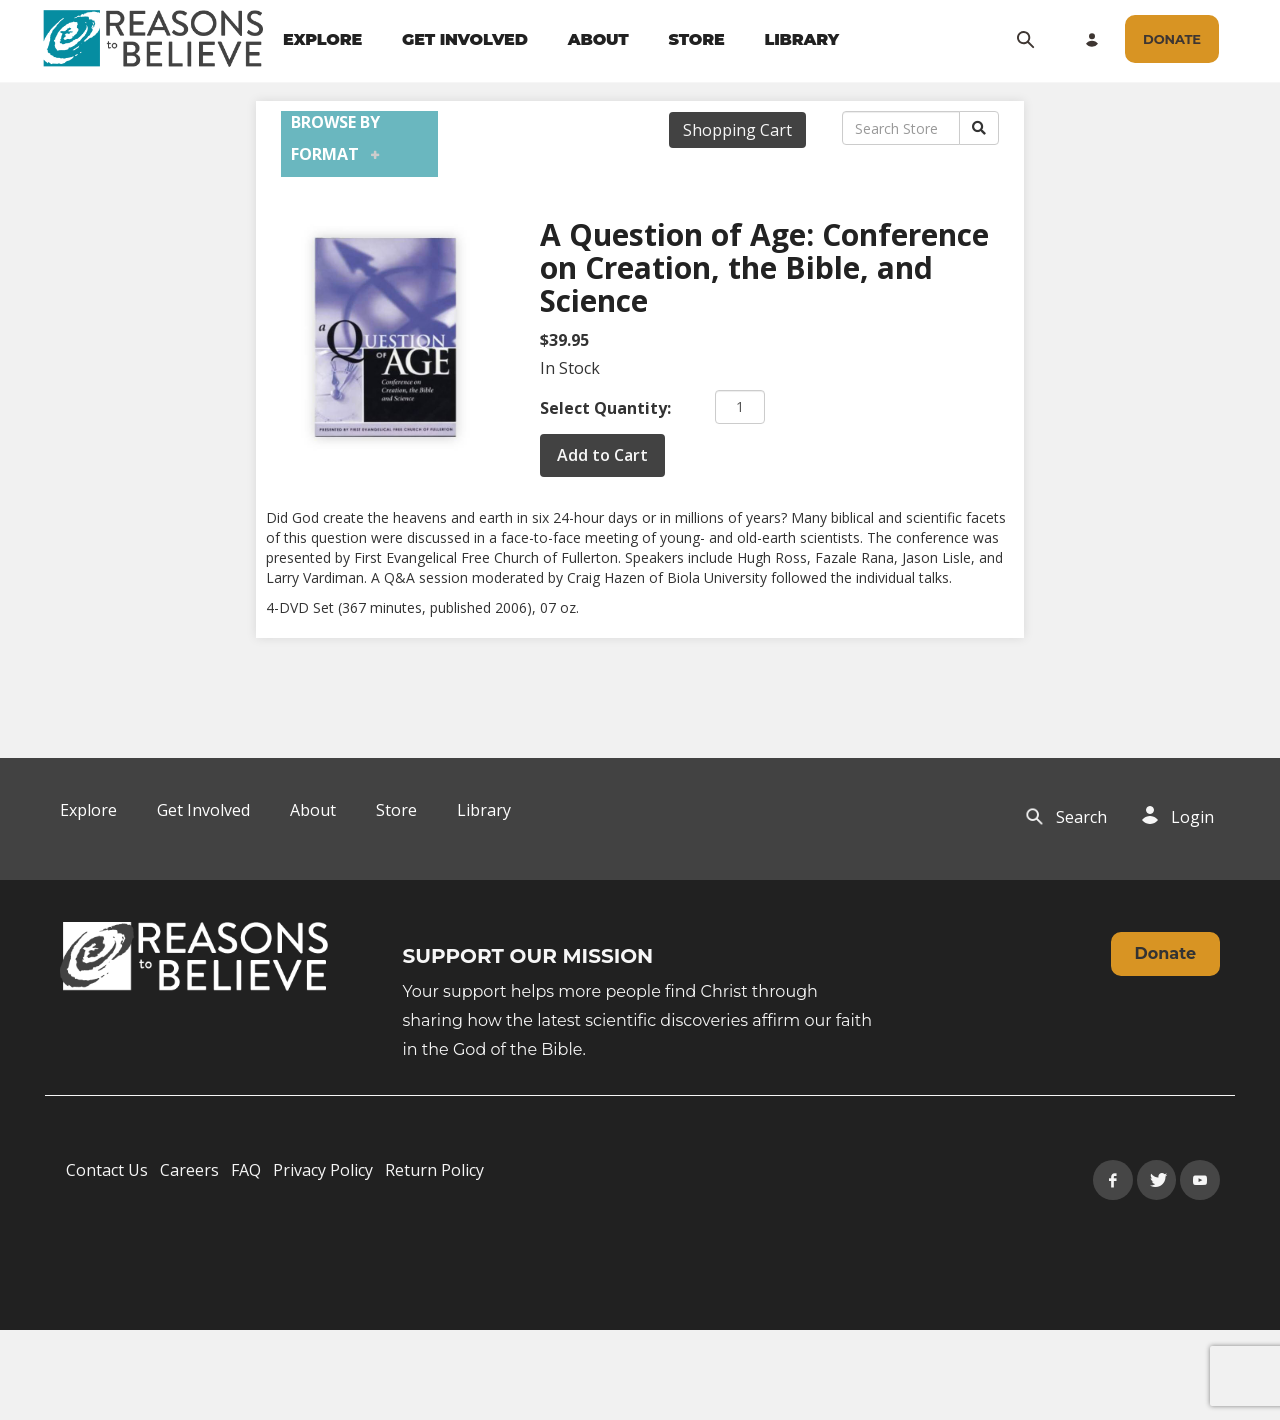 The height and width of the screenshot is (1420, 1280). I want to click on Store, so click(396, 810).